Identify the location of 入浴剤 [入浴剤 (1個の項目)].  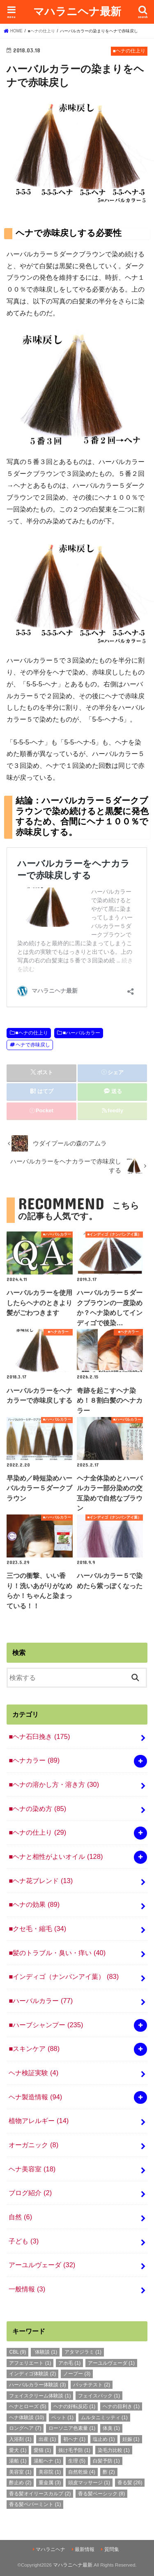
(20, 2439).